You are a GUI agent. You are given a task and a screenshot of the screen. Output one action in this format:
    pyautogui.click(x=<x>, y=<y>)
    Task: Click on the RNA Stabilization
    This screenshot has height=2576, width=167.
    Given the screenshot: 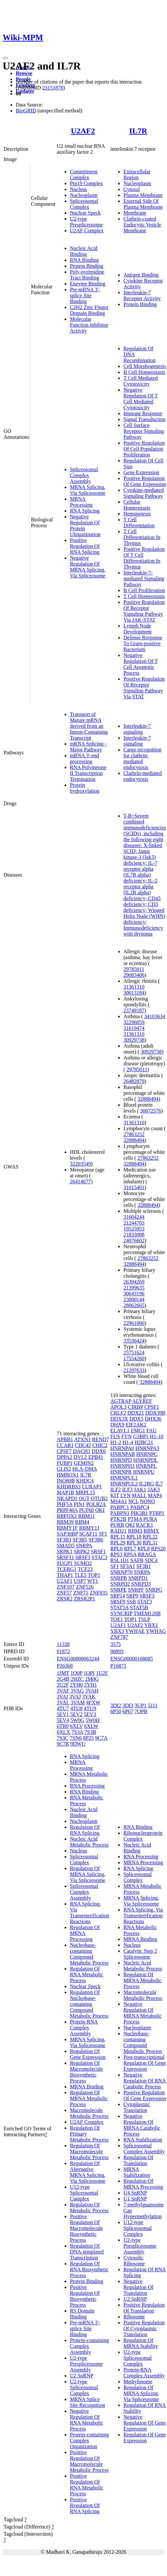 What is the action you would take?
    pyautogui.click(x=142, y=2139)
    